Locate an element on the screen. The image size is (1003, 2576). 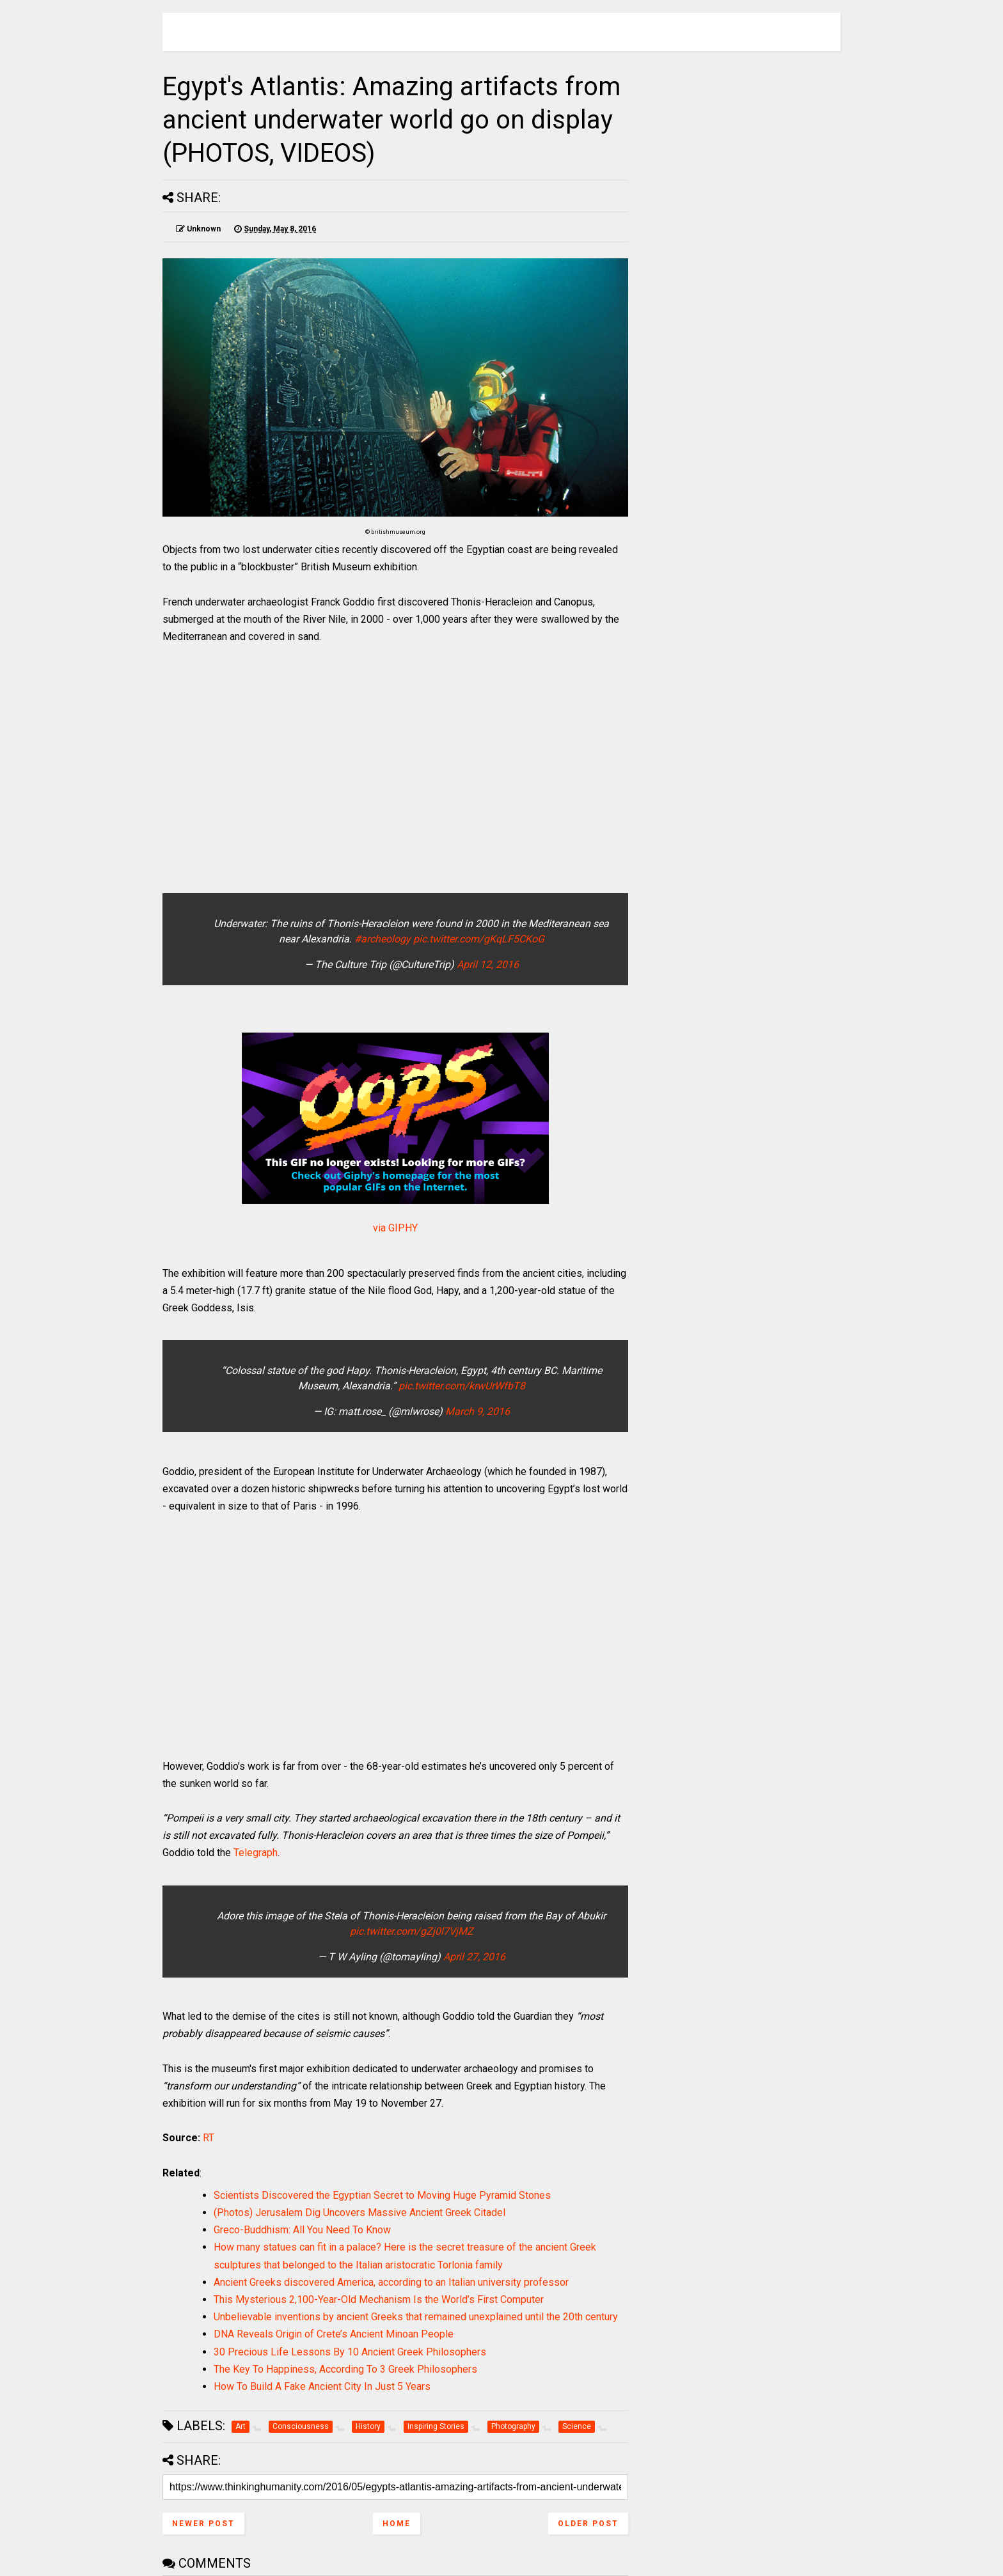
pic.twitter.com/gZj0l7VjMZ is located at coordinates (411, 1931).